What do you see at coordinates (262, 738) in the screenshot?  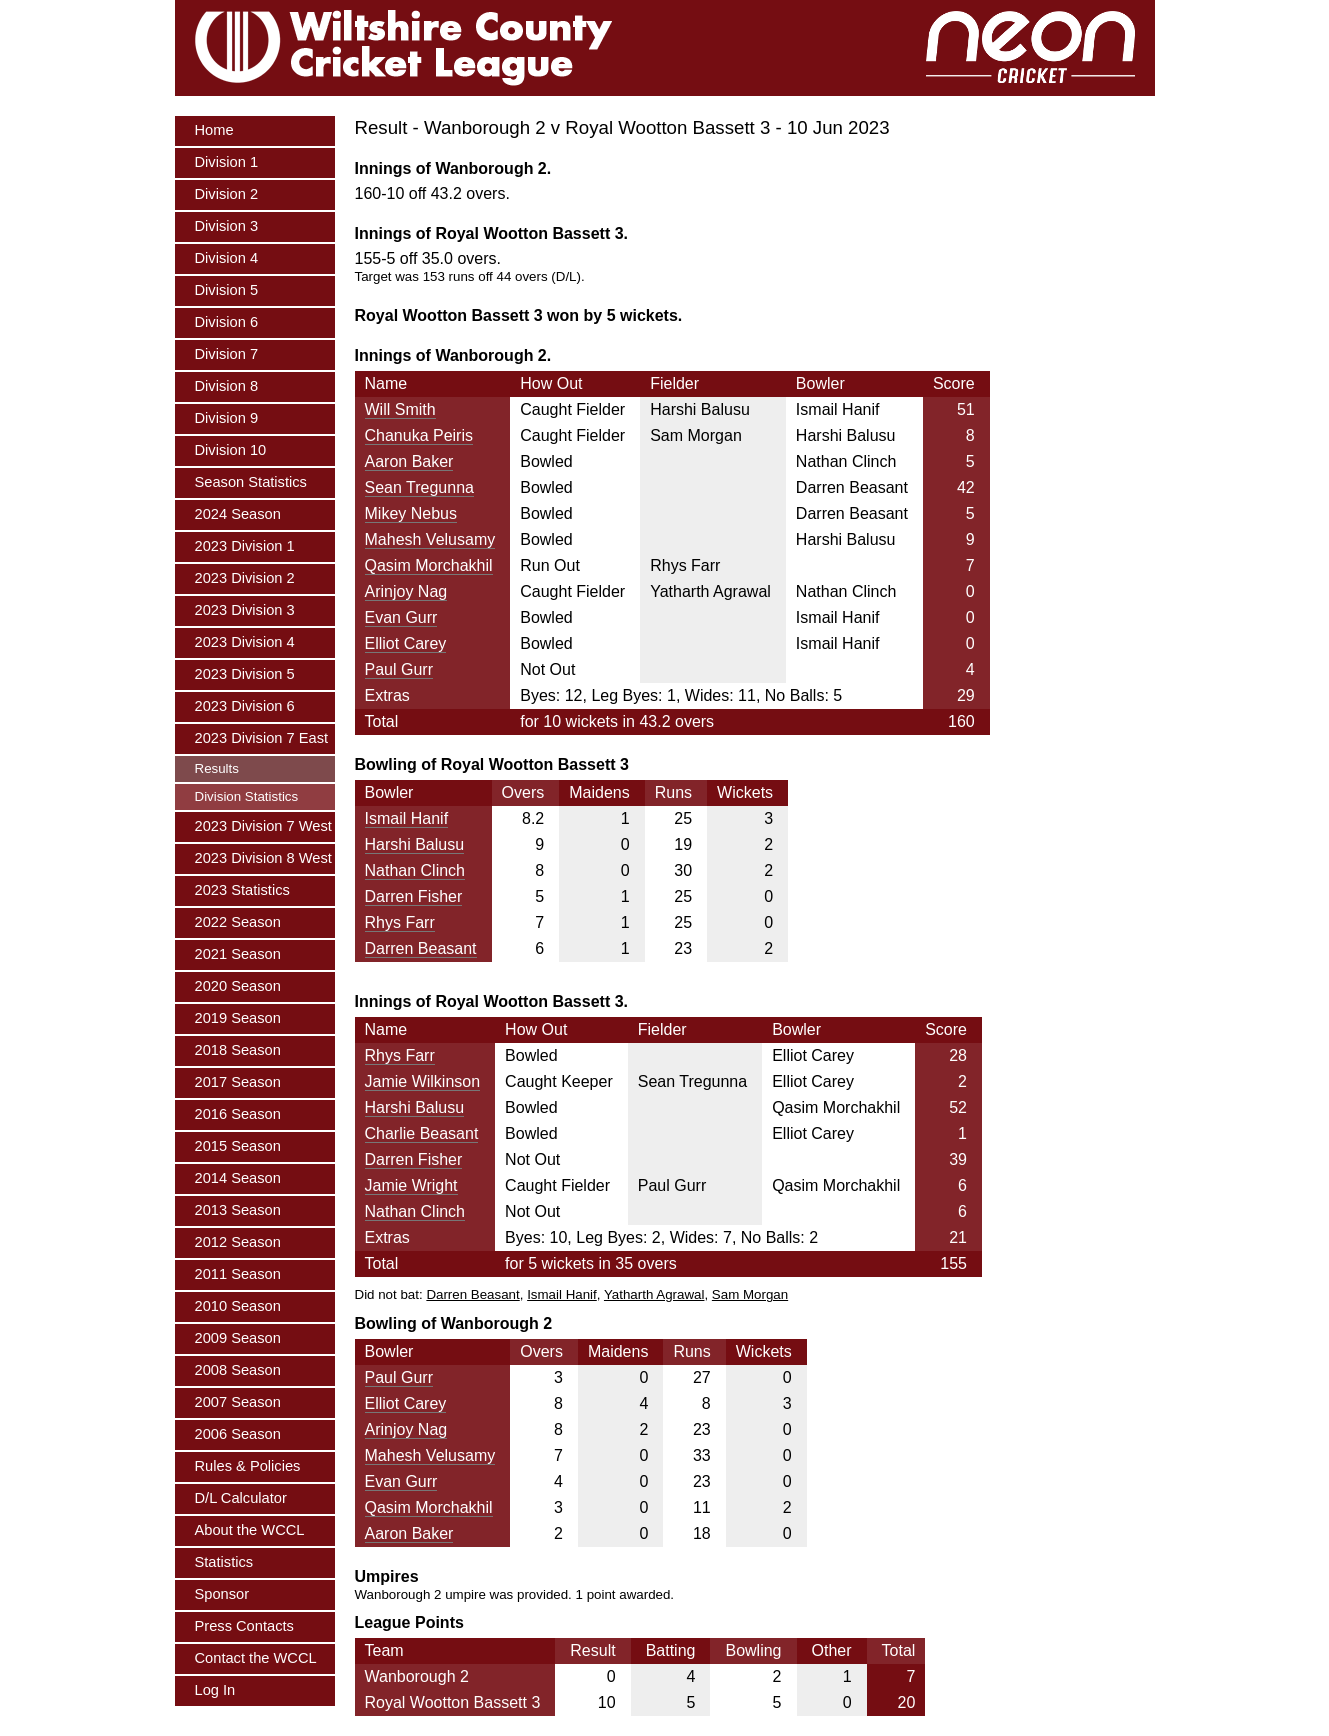 I see `2023 Division 7 East` at bounding box center [262, 738].